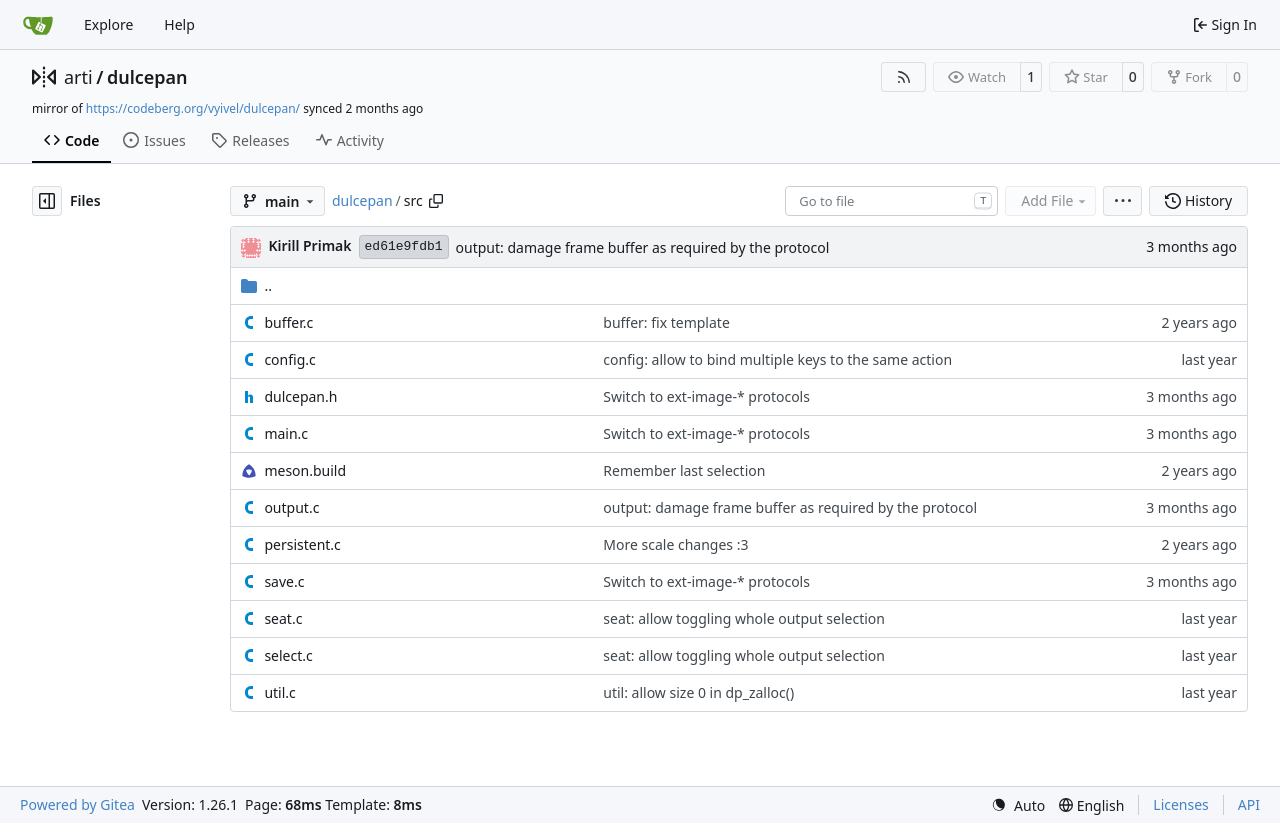 Image resolution: width=1280 pixels, height=823 pixels. I want to click on buffer: fix template, so click(666, 322).